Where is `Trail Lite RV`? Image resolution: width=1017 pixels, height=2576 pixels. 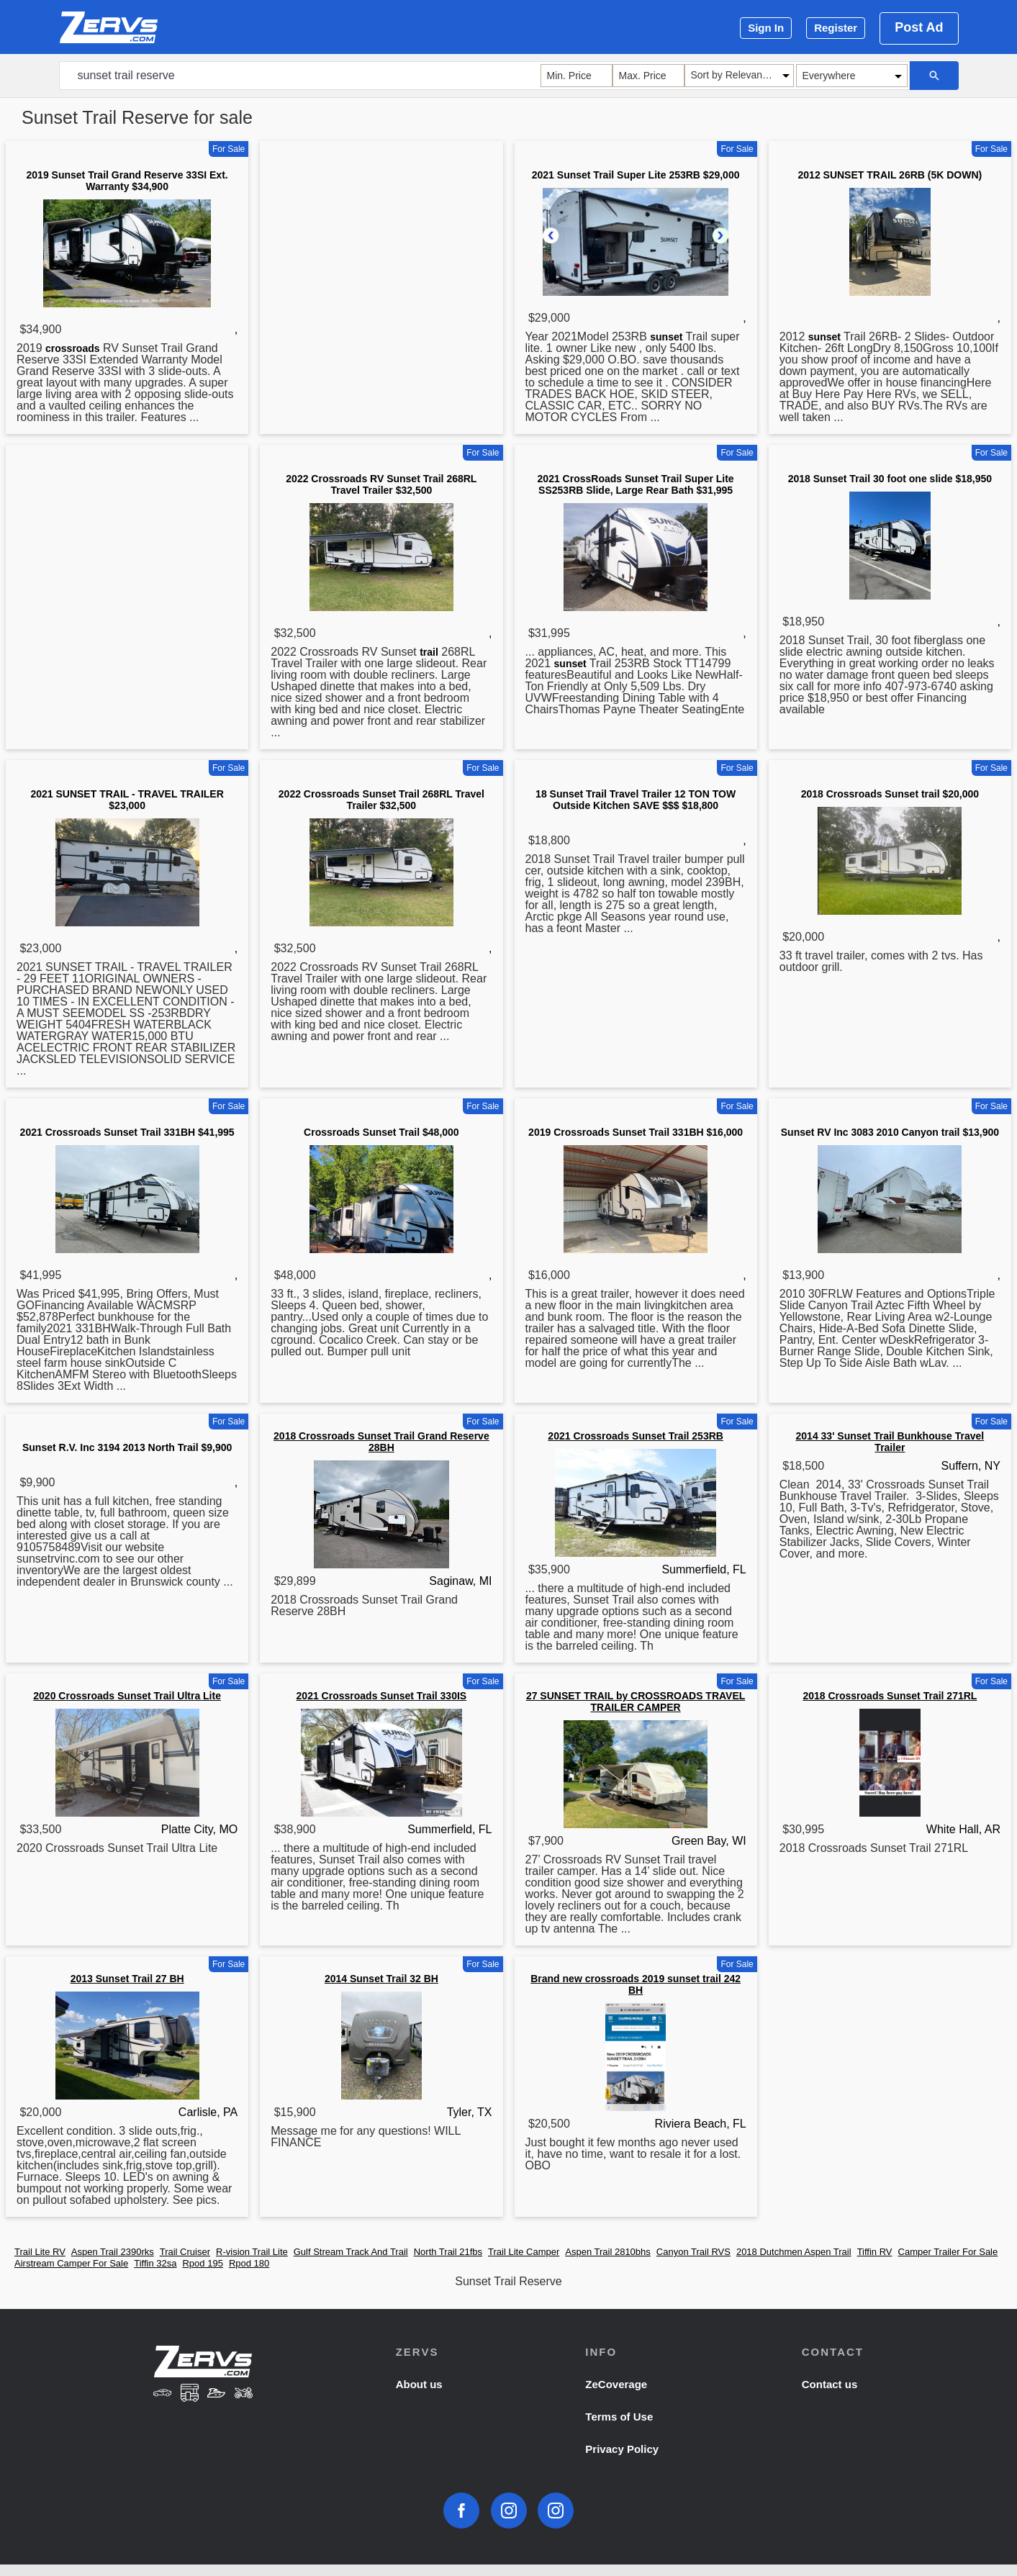 Trail Lite RV is located at coordinates (39, 2251).